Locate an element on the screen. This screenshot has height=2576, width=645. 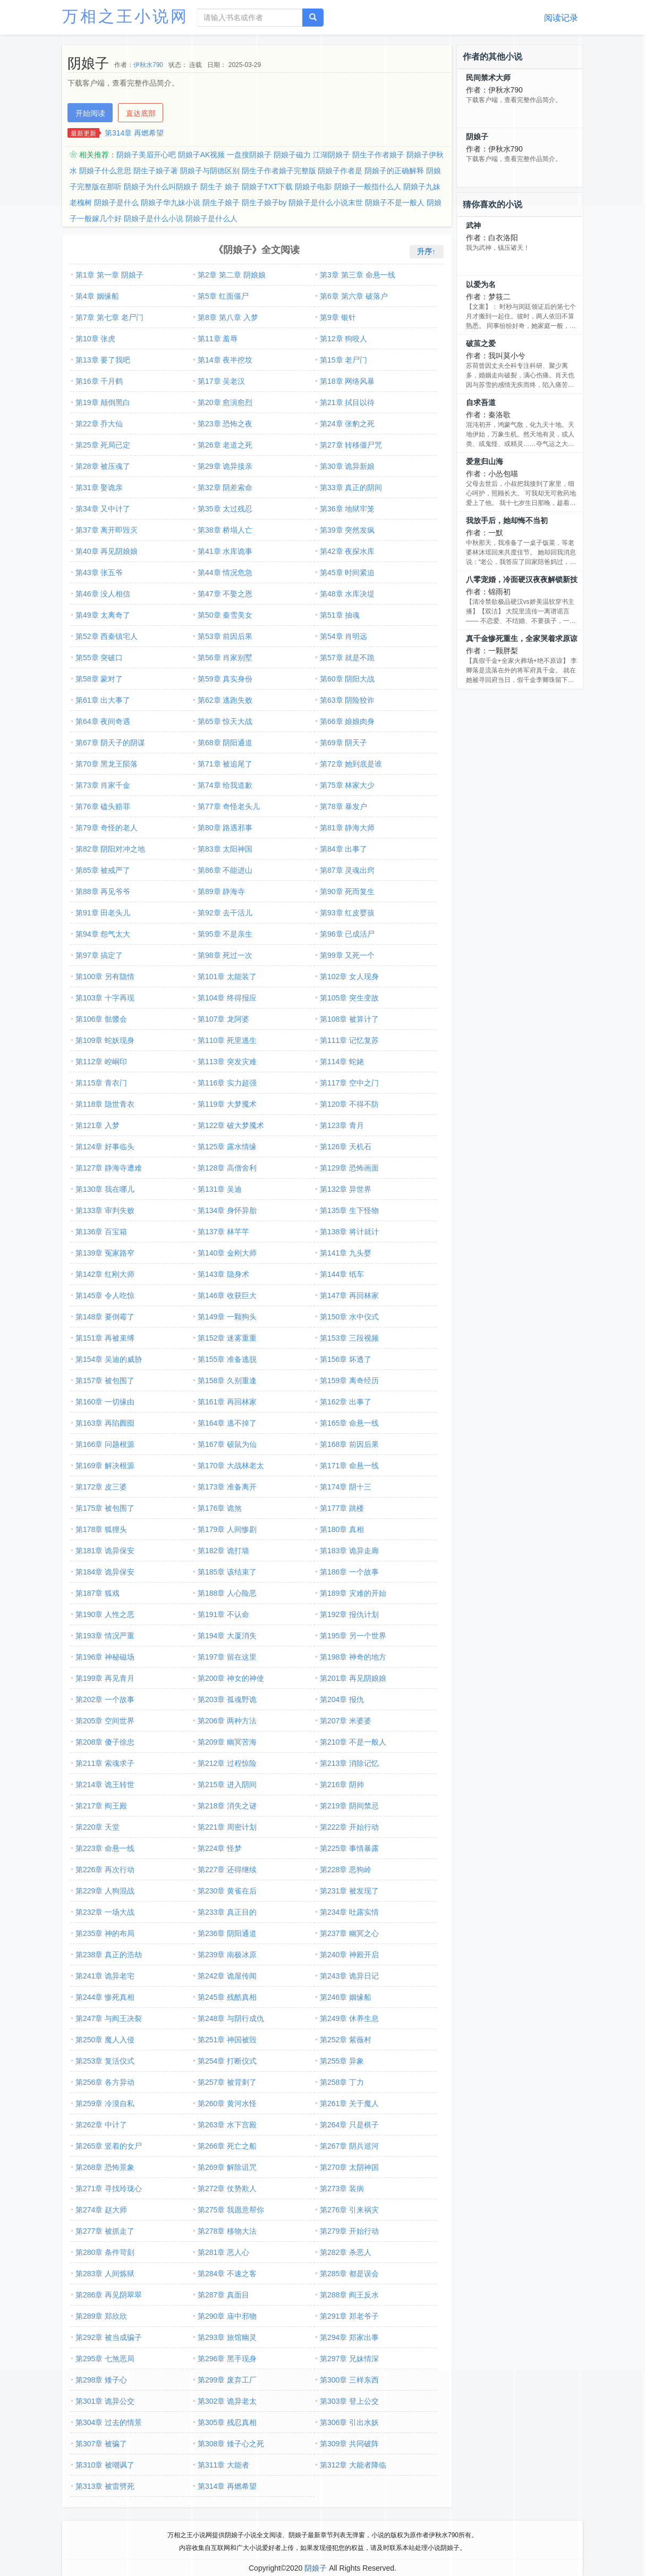
第53章 前因后果 is located at coordinates (225, 636).